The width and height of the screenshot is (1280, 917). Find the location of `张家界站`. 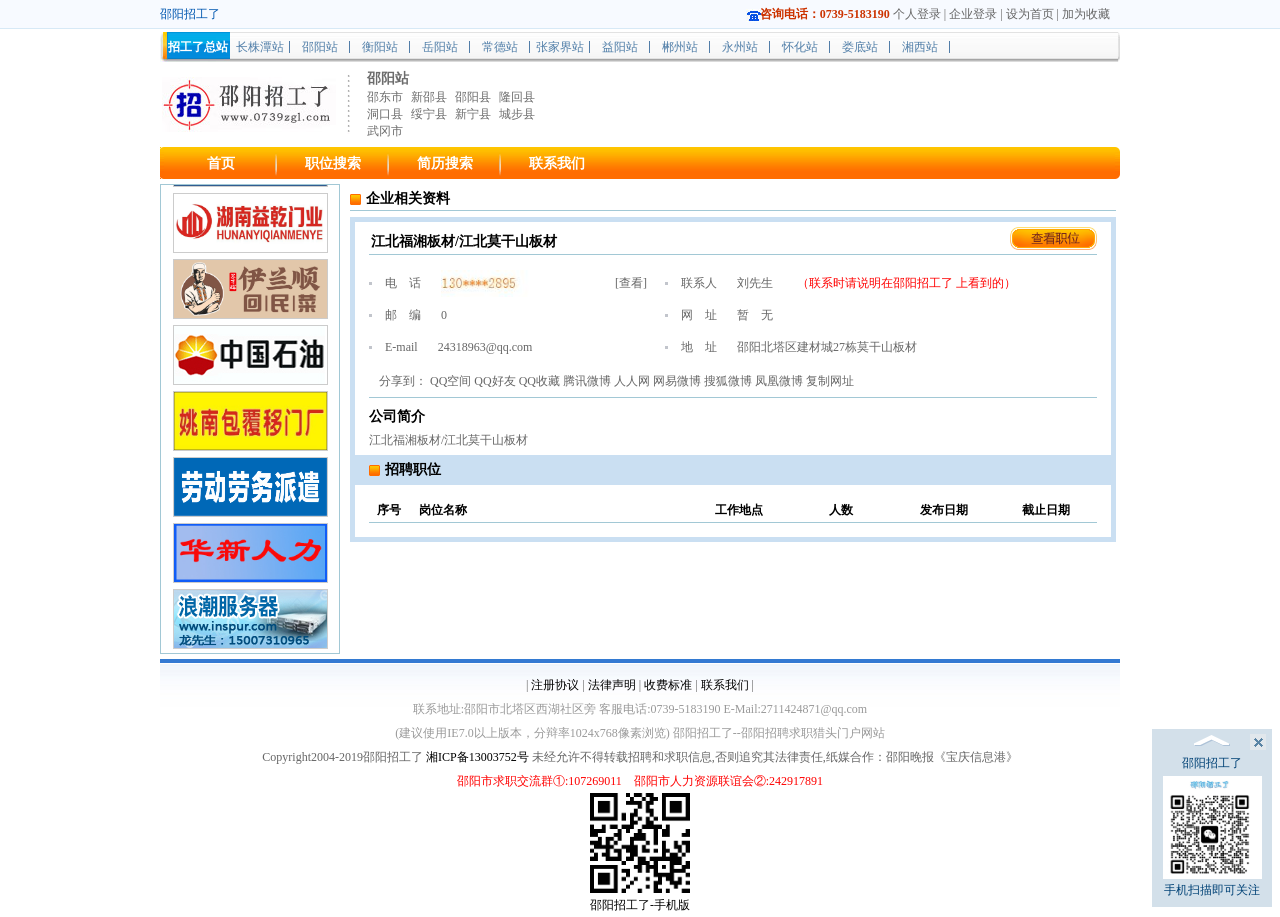

张家界站 is located at coordinates (560, 47).